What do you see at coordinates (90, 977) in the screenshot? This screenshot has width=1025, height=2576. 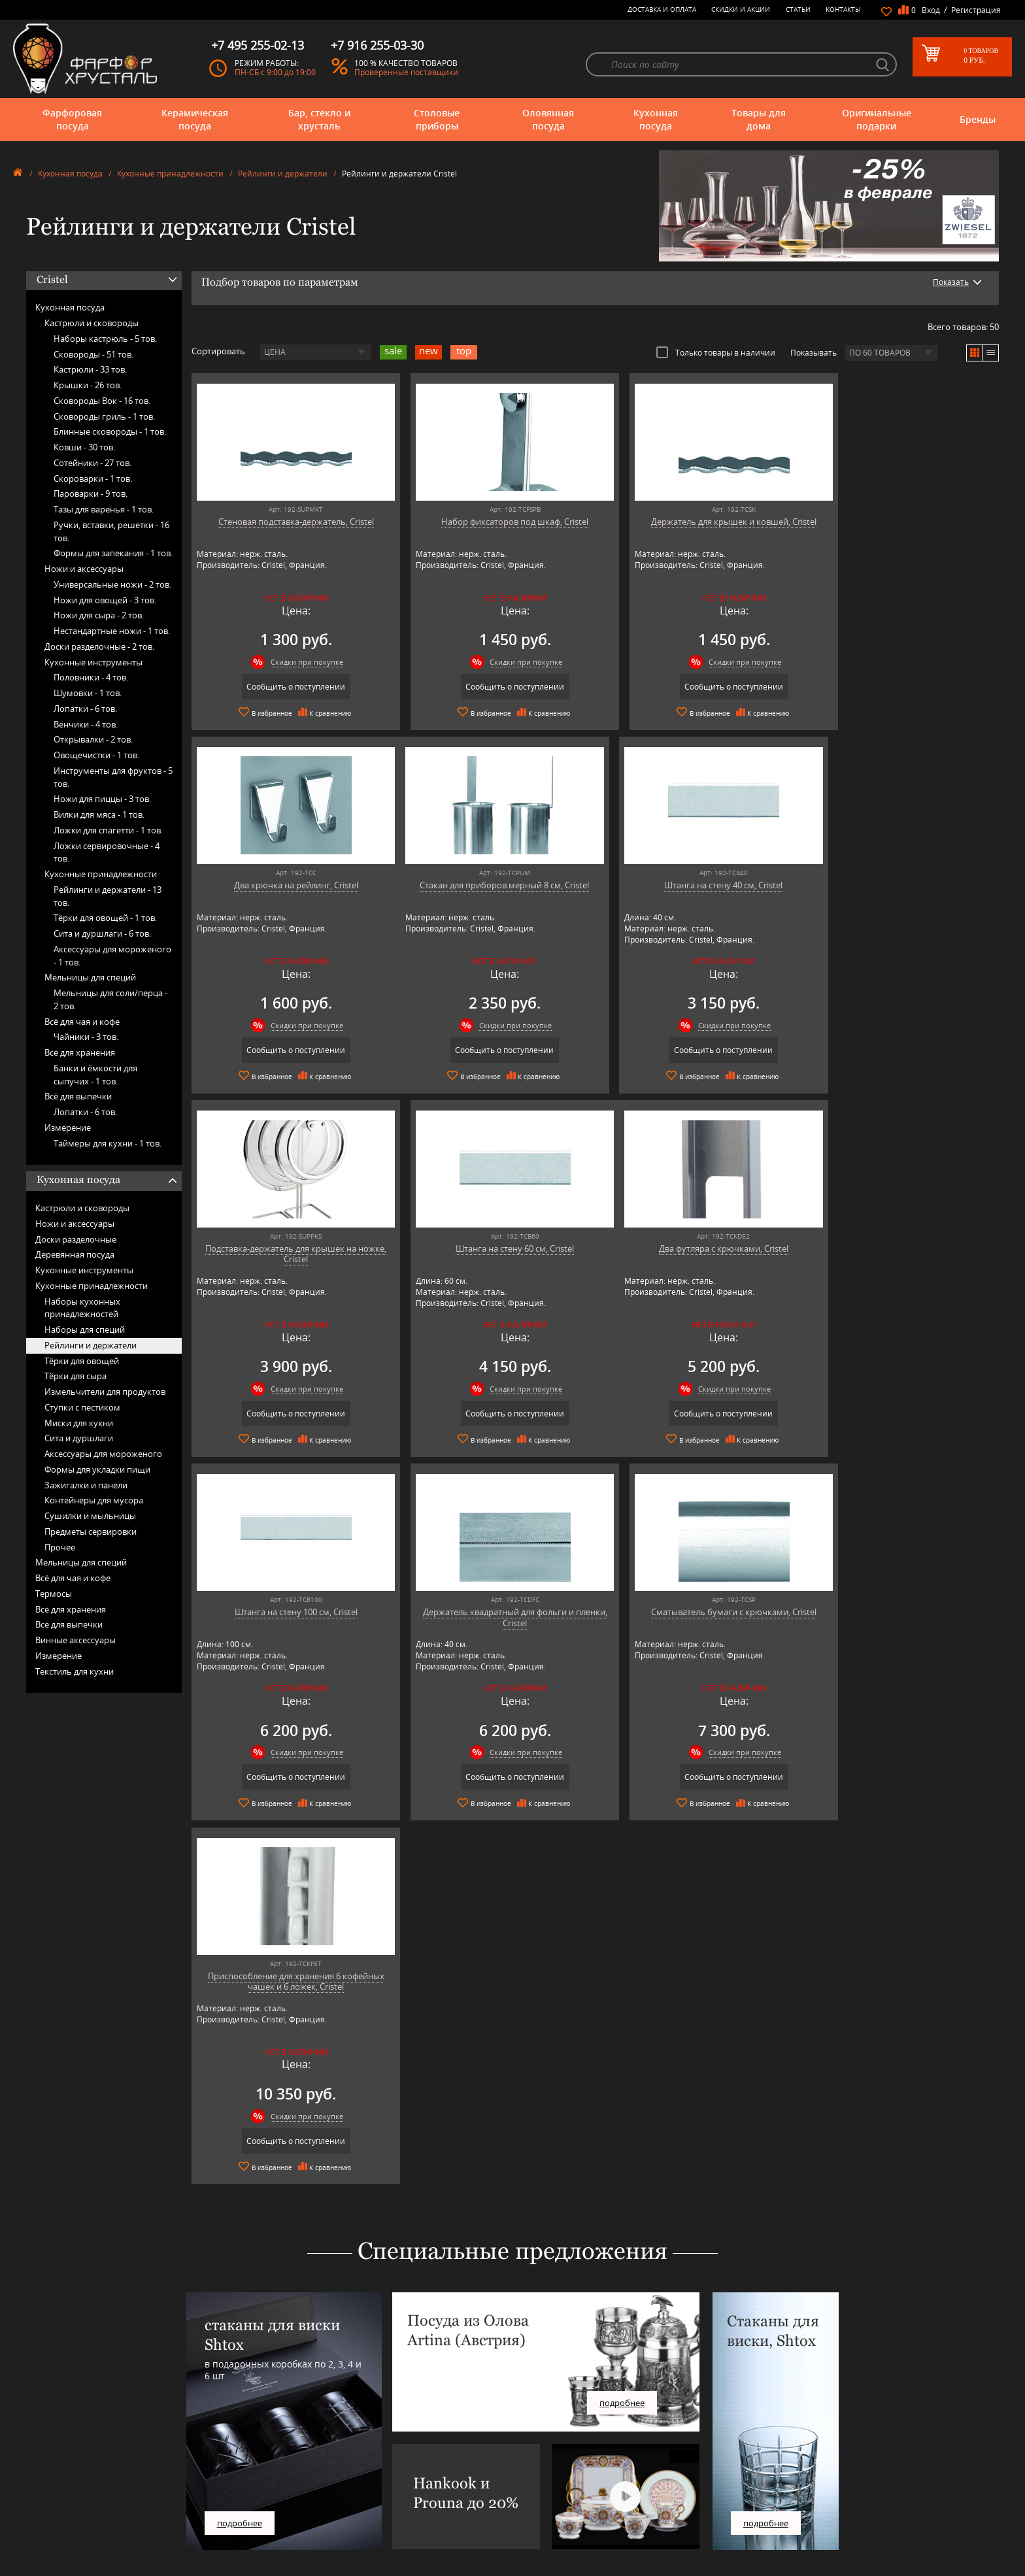 I see `Мельницы для специй` at bounding box center [90, 977].